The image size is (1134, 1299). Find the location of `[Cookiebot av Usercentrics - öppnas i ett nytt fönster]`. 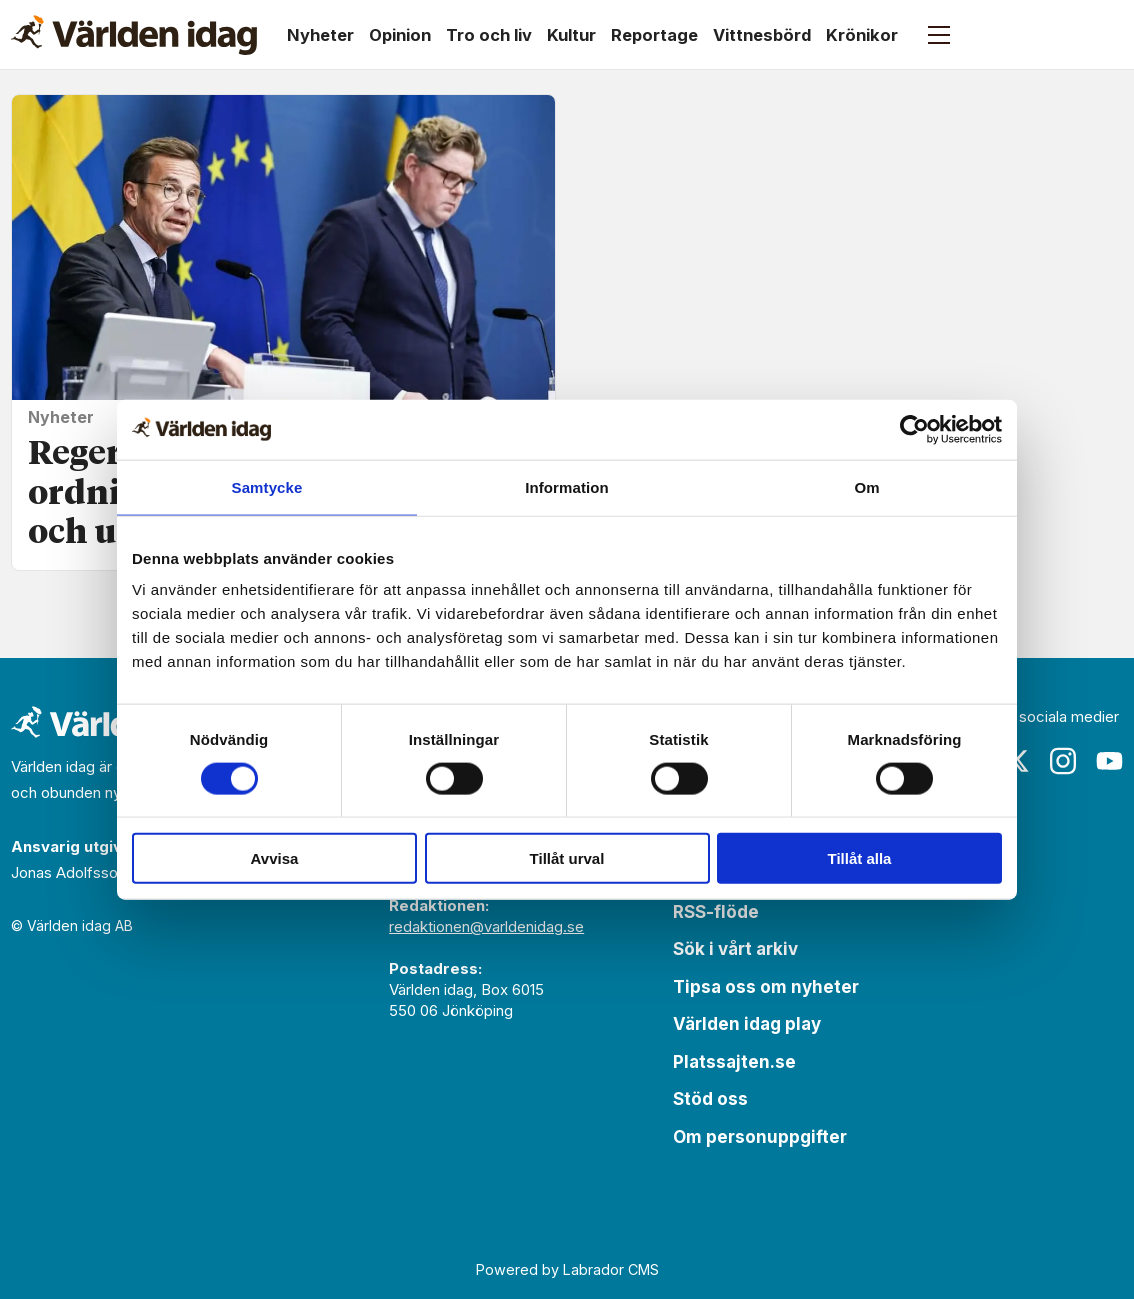

[Cookiebot av Usercentrics - öppnas i ett nytt fönster] is located at coordinates (914, 429).